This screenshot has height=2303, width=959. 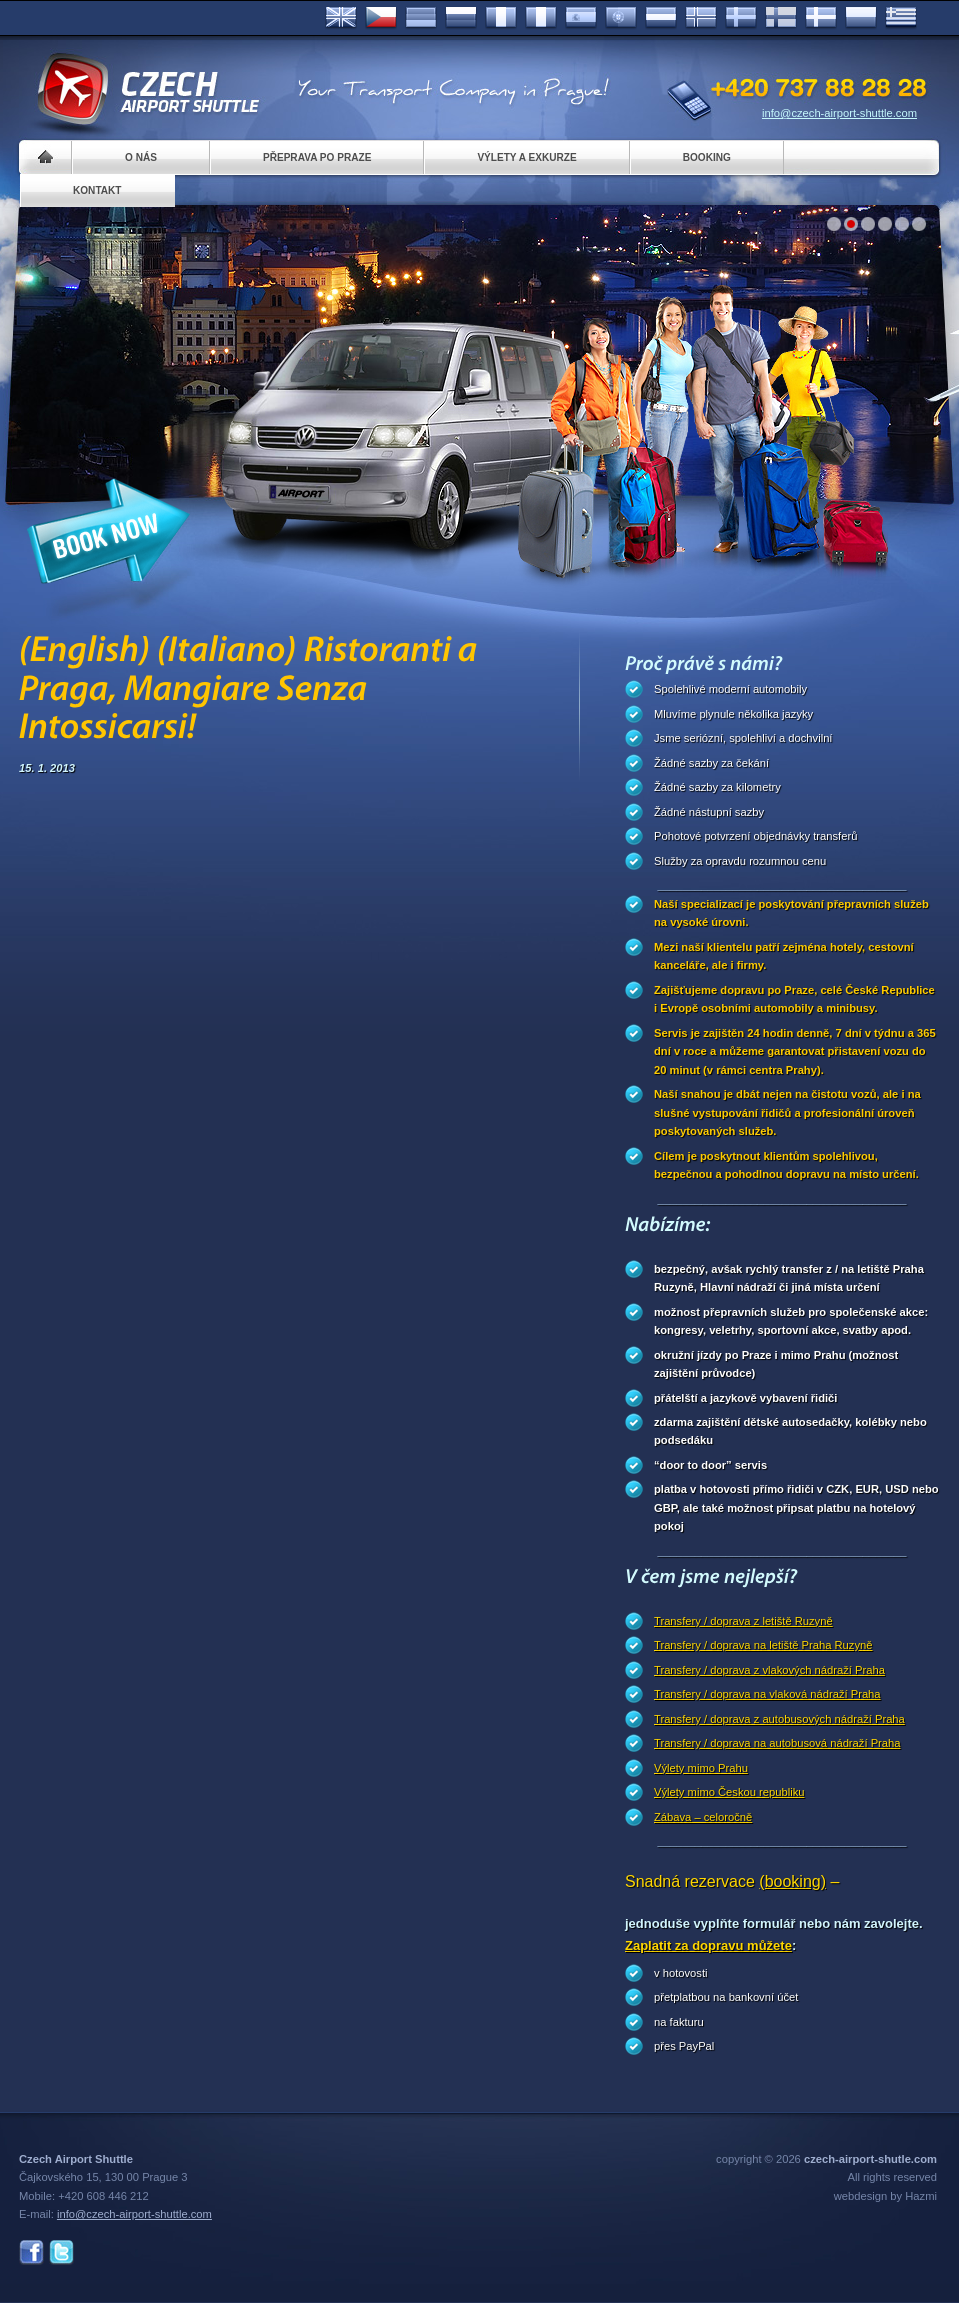 What do you see at coordinates (821, 18) in the screenshot?
I see `Danske` at bounding box center [821, 18].